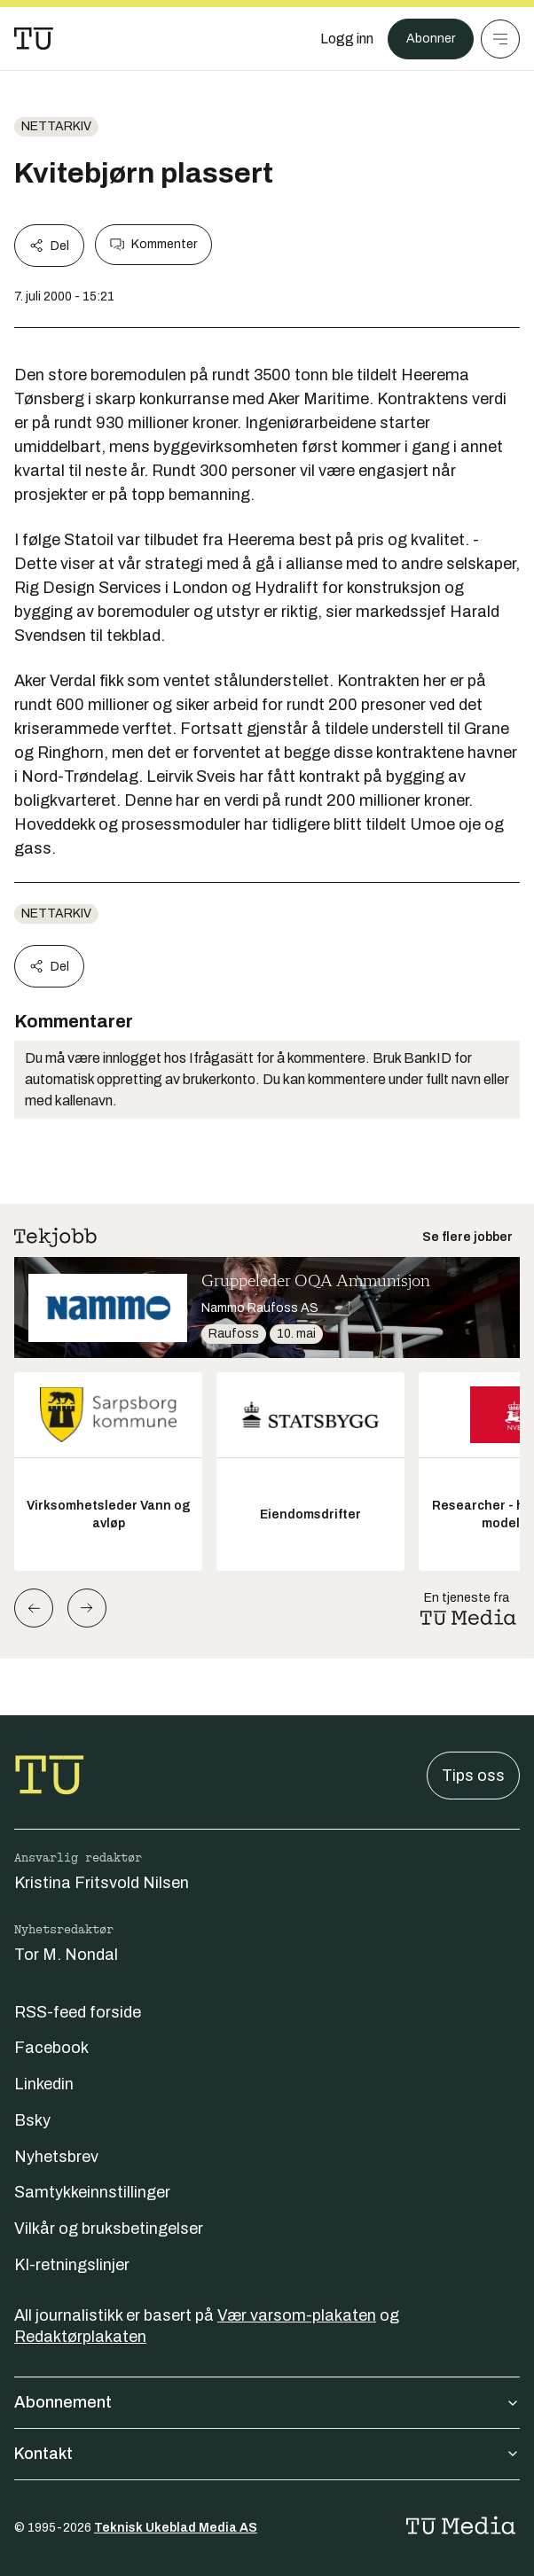 Image resolution: width=534 pixels, height=2576 pixels. I want to click on Facebook [Følg oss på facebook], so click(51, 2048).